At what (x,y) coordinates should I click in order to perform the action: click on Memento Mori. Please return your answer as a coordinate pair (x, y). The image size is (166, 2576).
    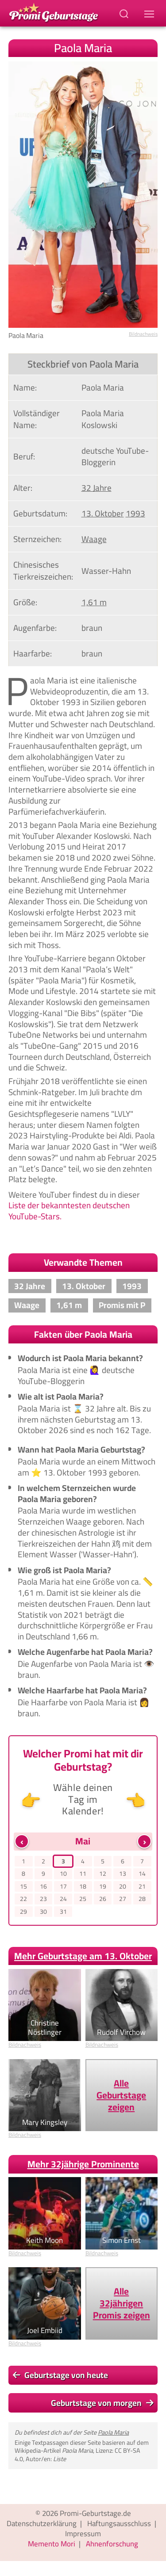
    Looking at the image, I should click on (51, 2544).